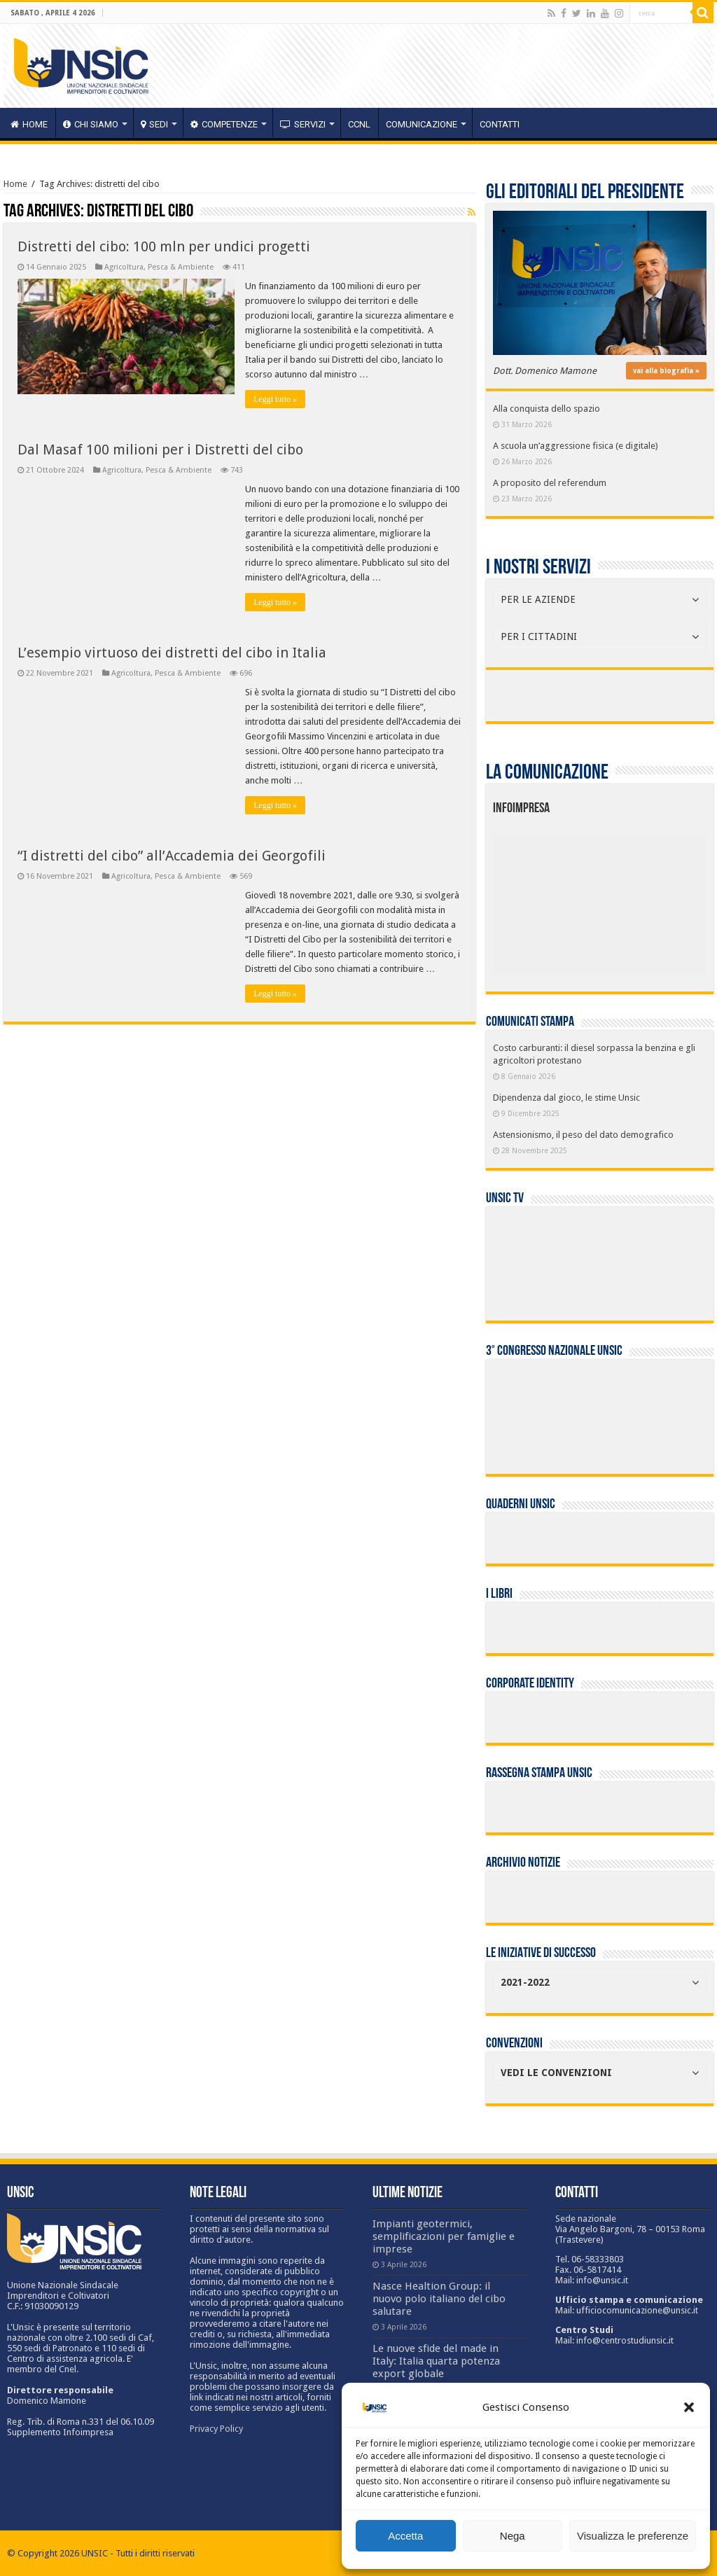 Image resolution: width=717 pixels, height=2576 pixels. I want to click on A proposito del referendum, so click(549, 483).